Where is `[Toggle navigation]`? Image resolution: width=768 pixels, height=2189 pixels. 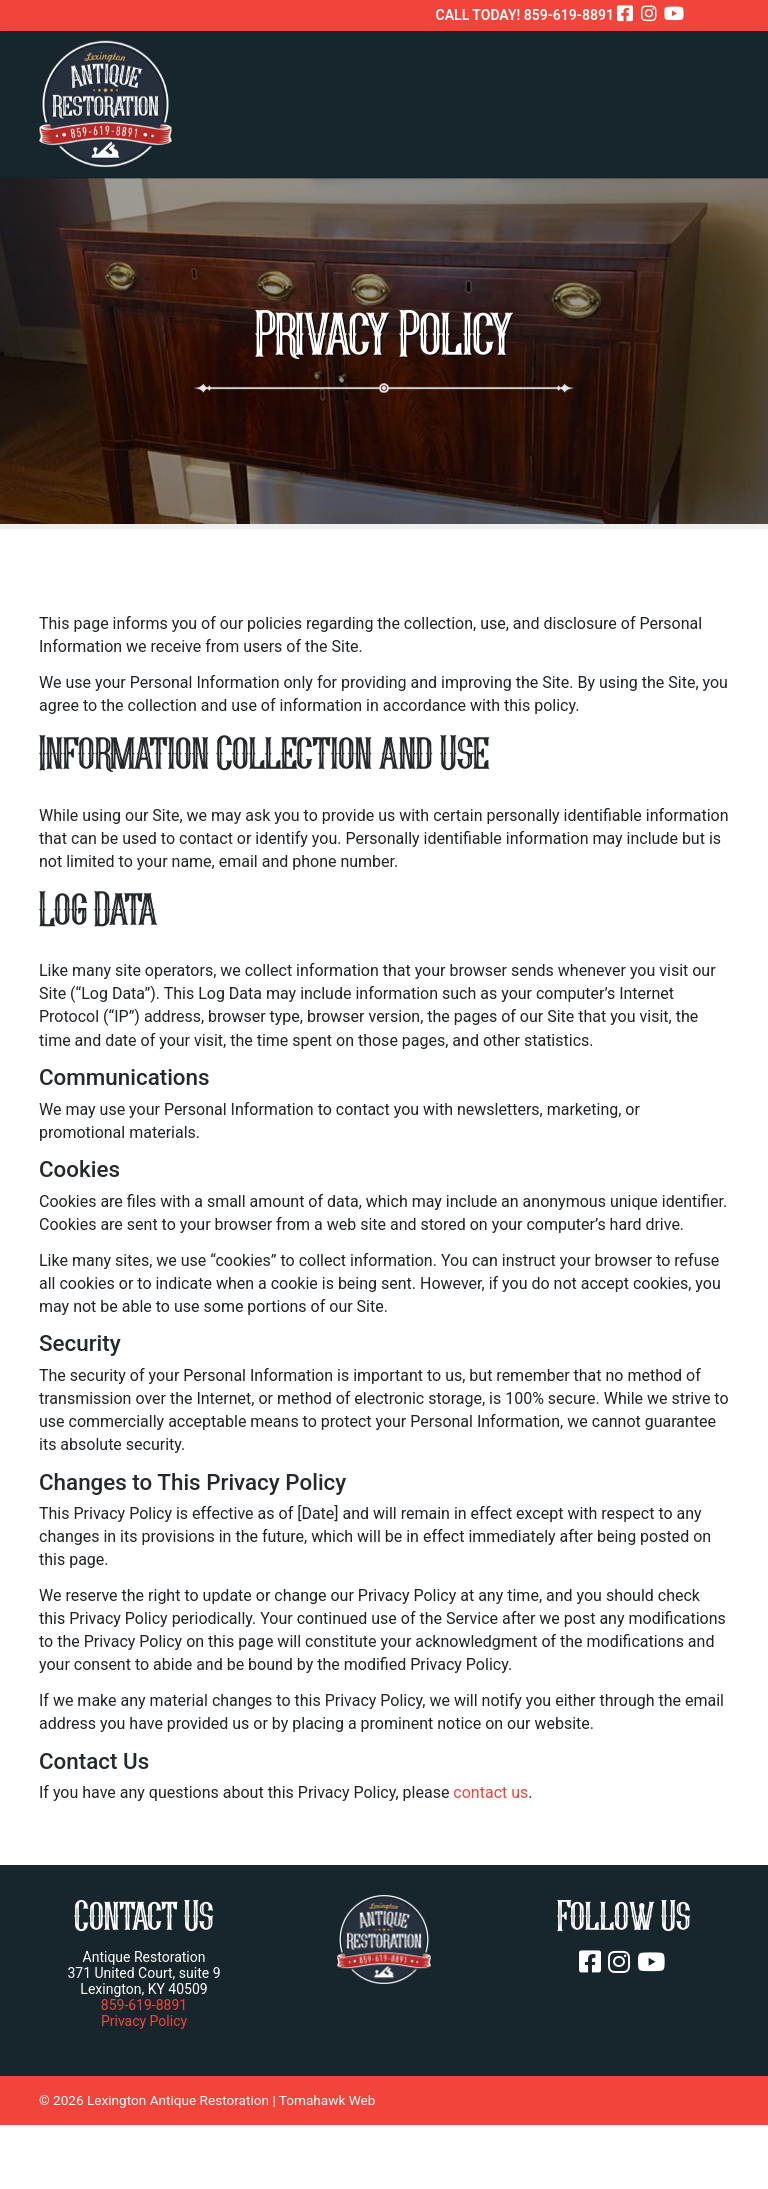 [Toggle navigation] is located at coordinates (707, 100).